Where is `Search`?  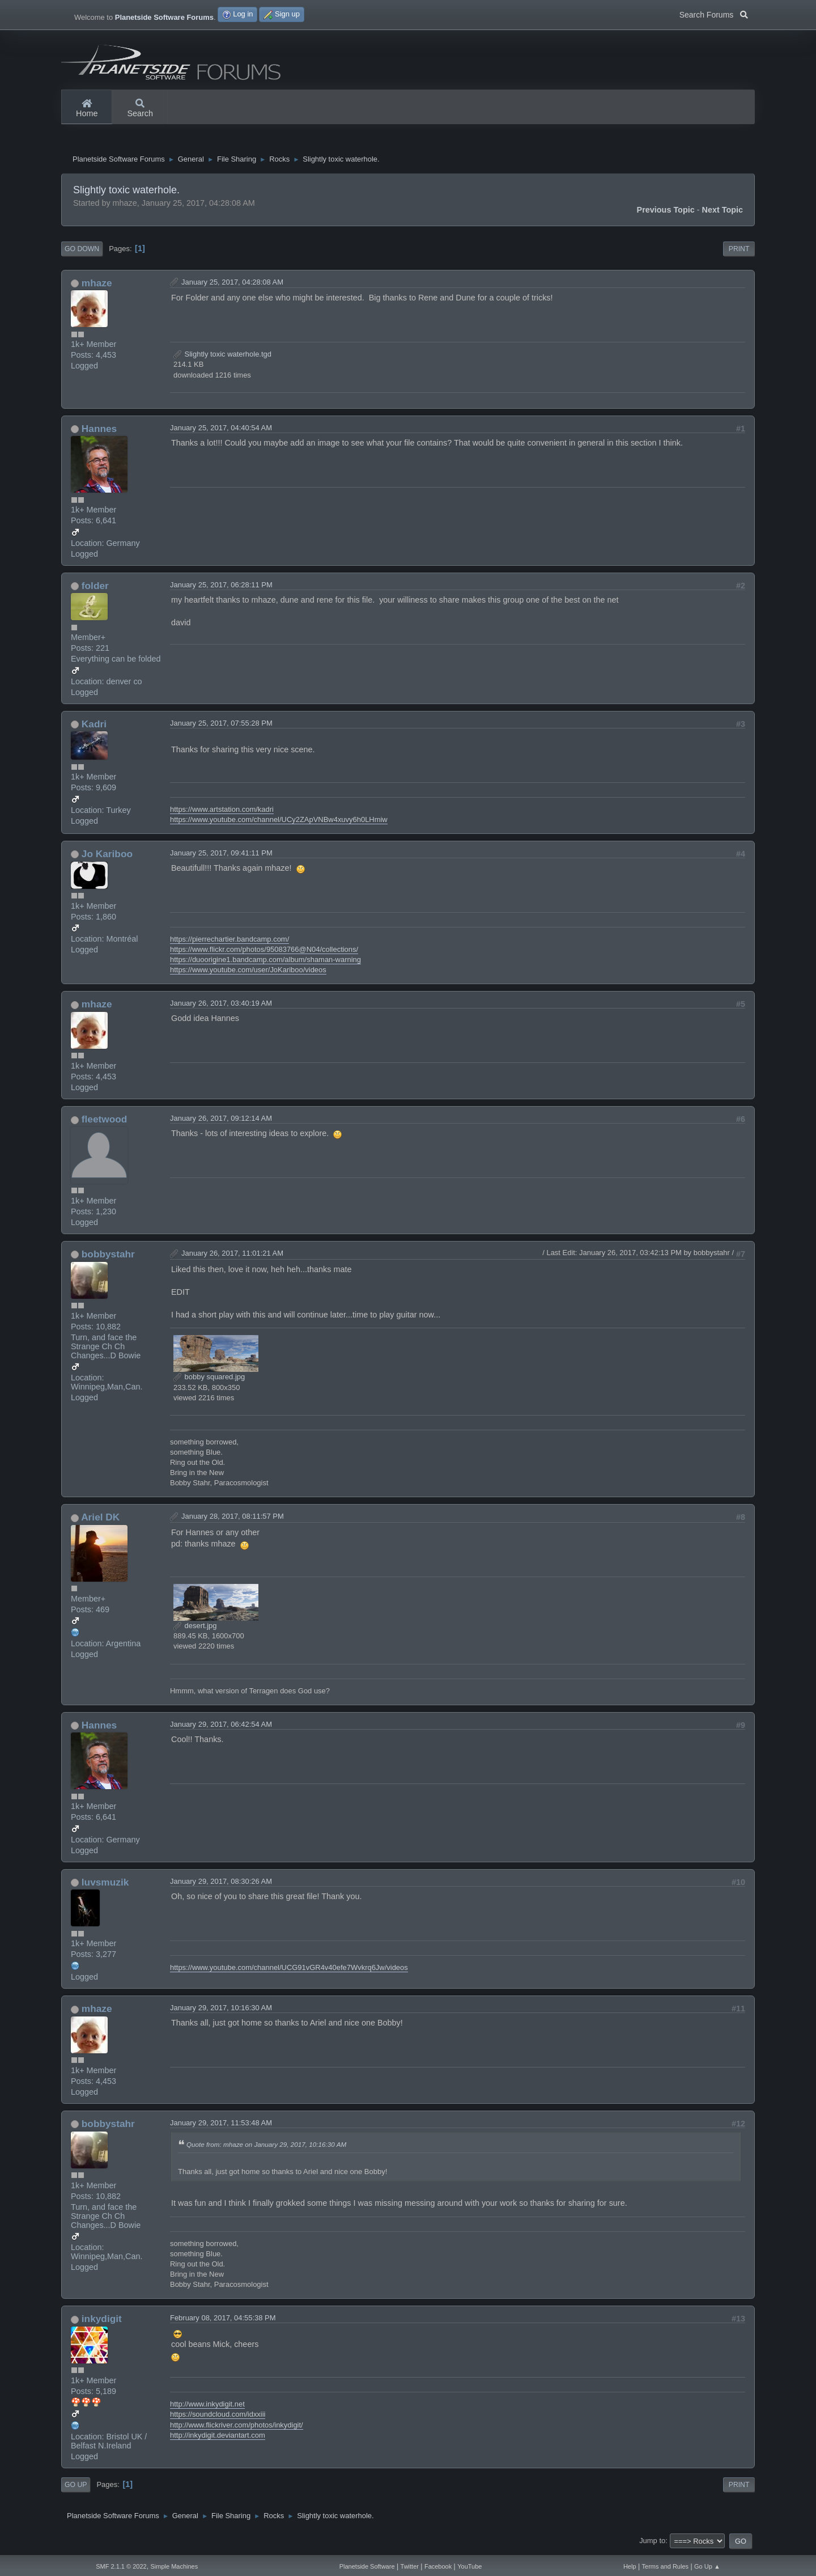
Search is located at coordinates (140, 109).